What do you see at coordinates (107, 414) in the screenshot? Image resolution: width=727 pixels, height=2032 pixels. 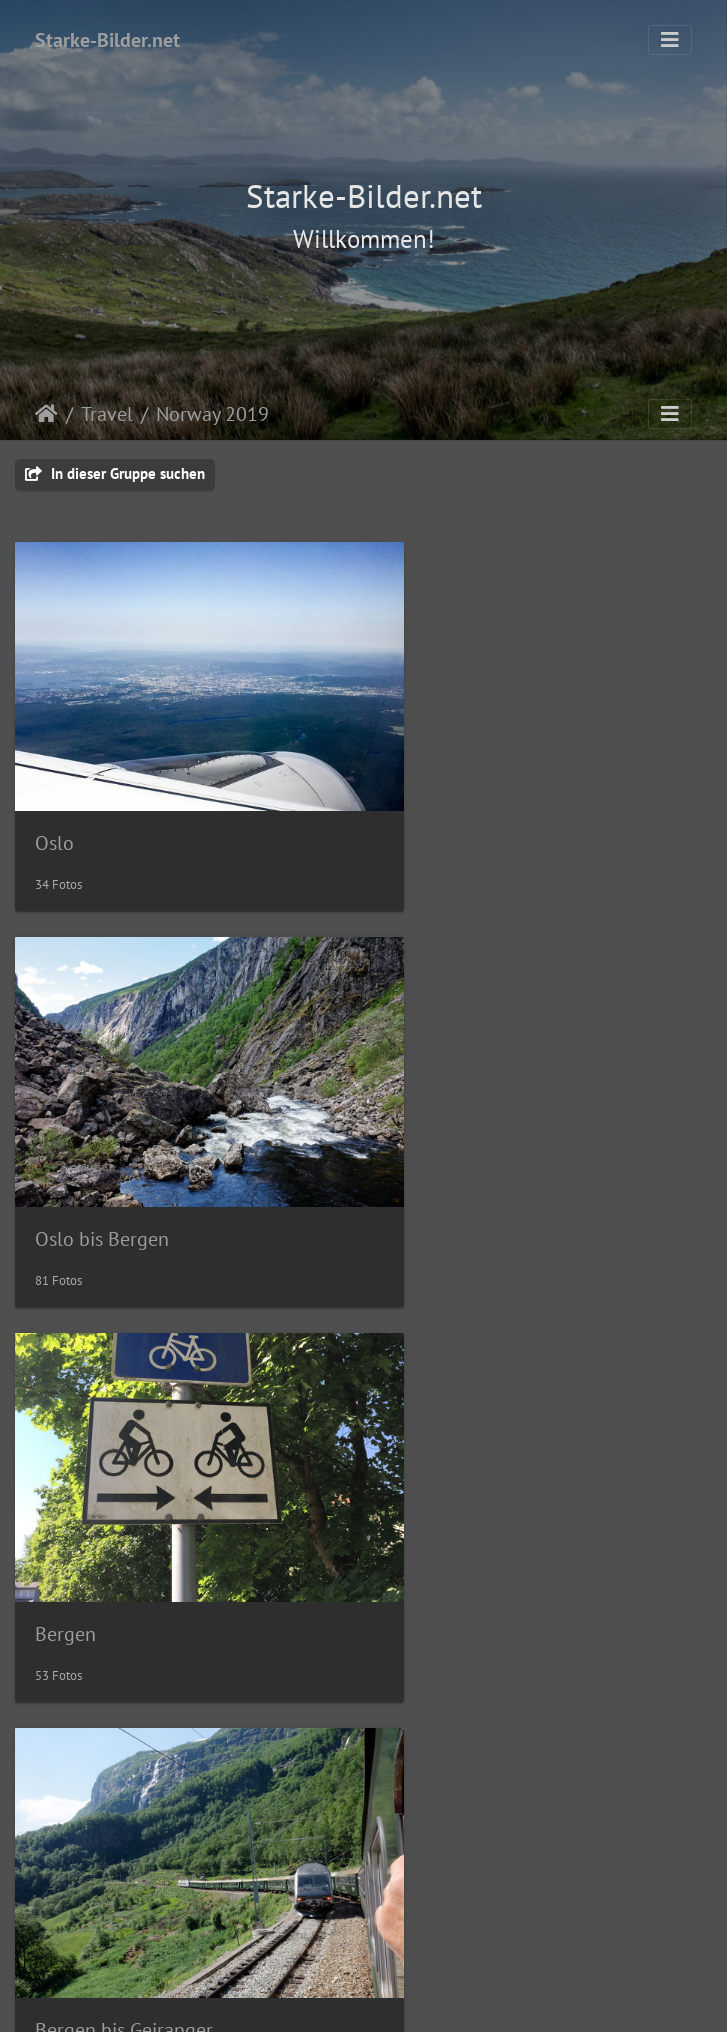 I see `Travel` at bounding box center [107, 414].